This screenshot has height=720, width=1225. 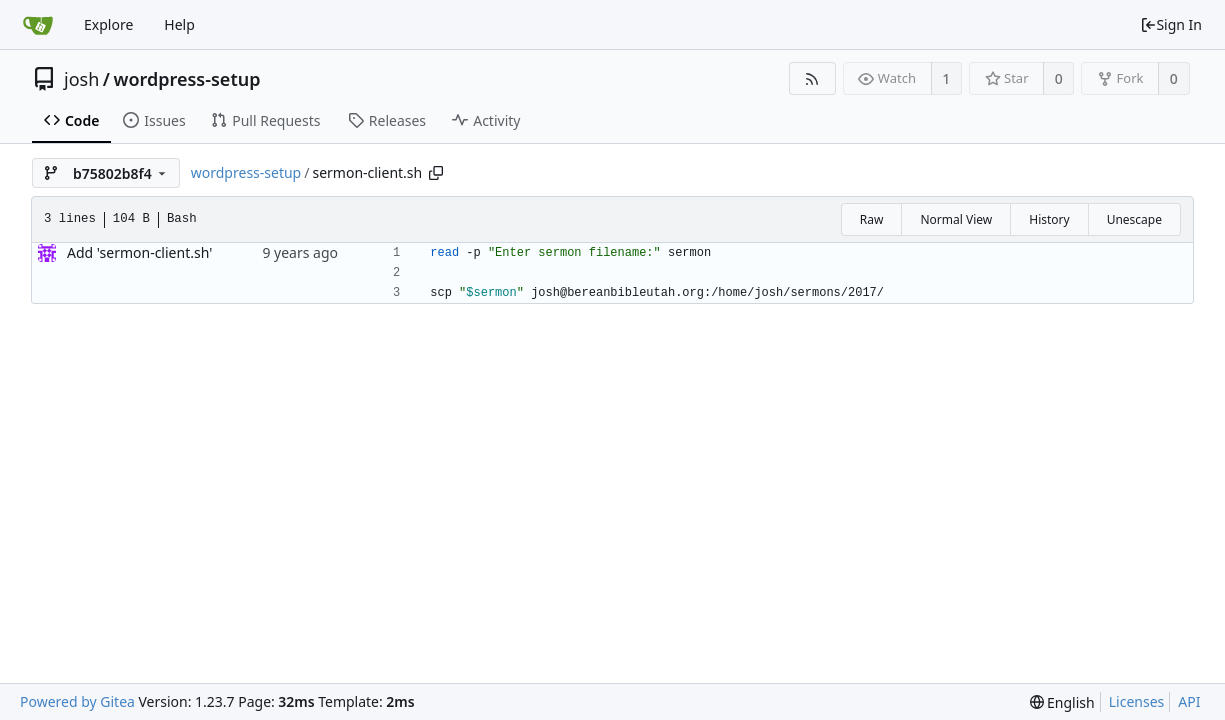 I want to click on josh, so click(x=81, y=79).